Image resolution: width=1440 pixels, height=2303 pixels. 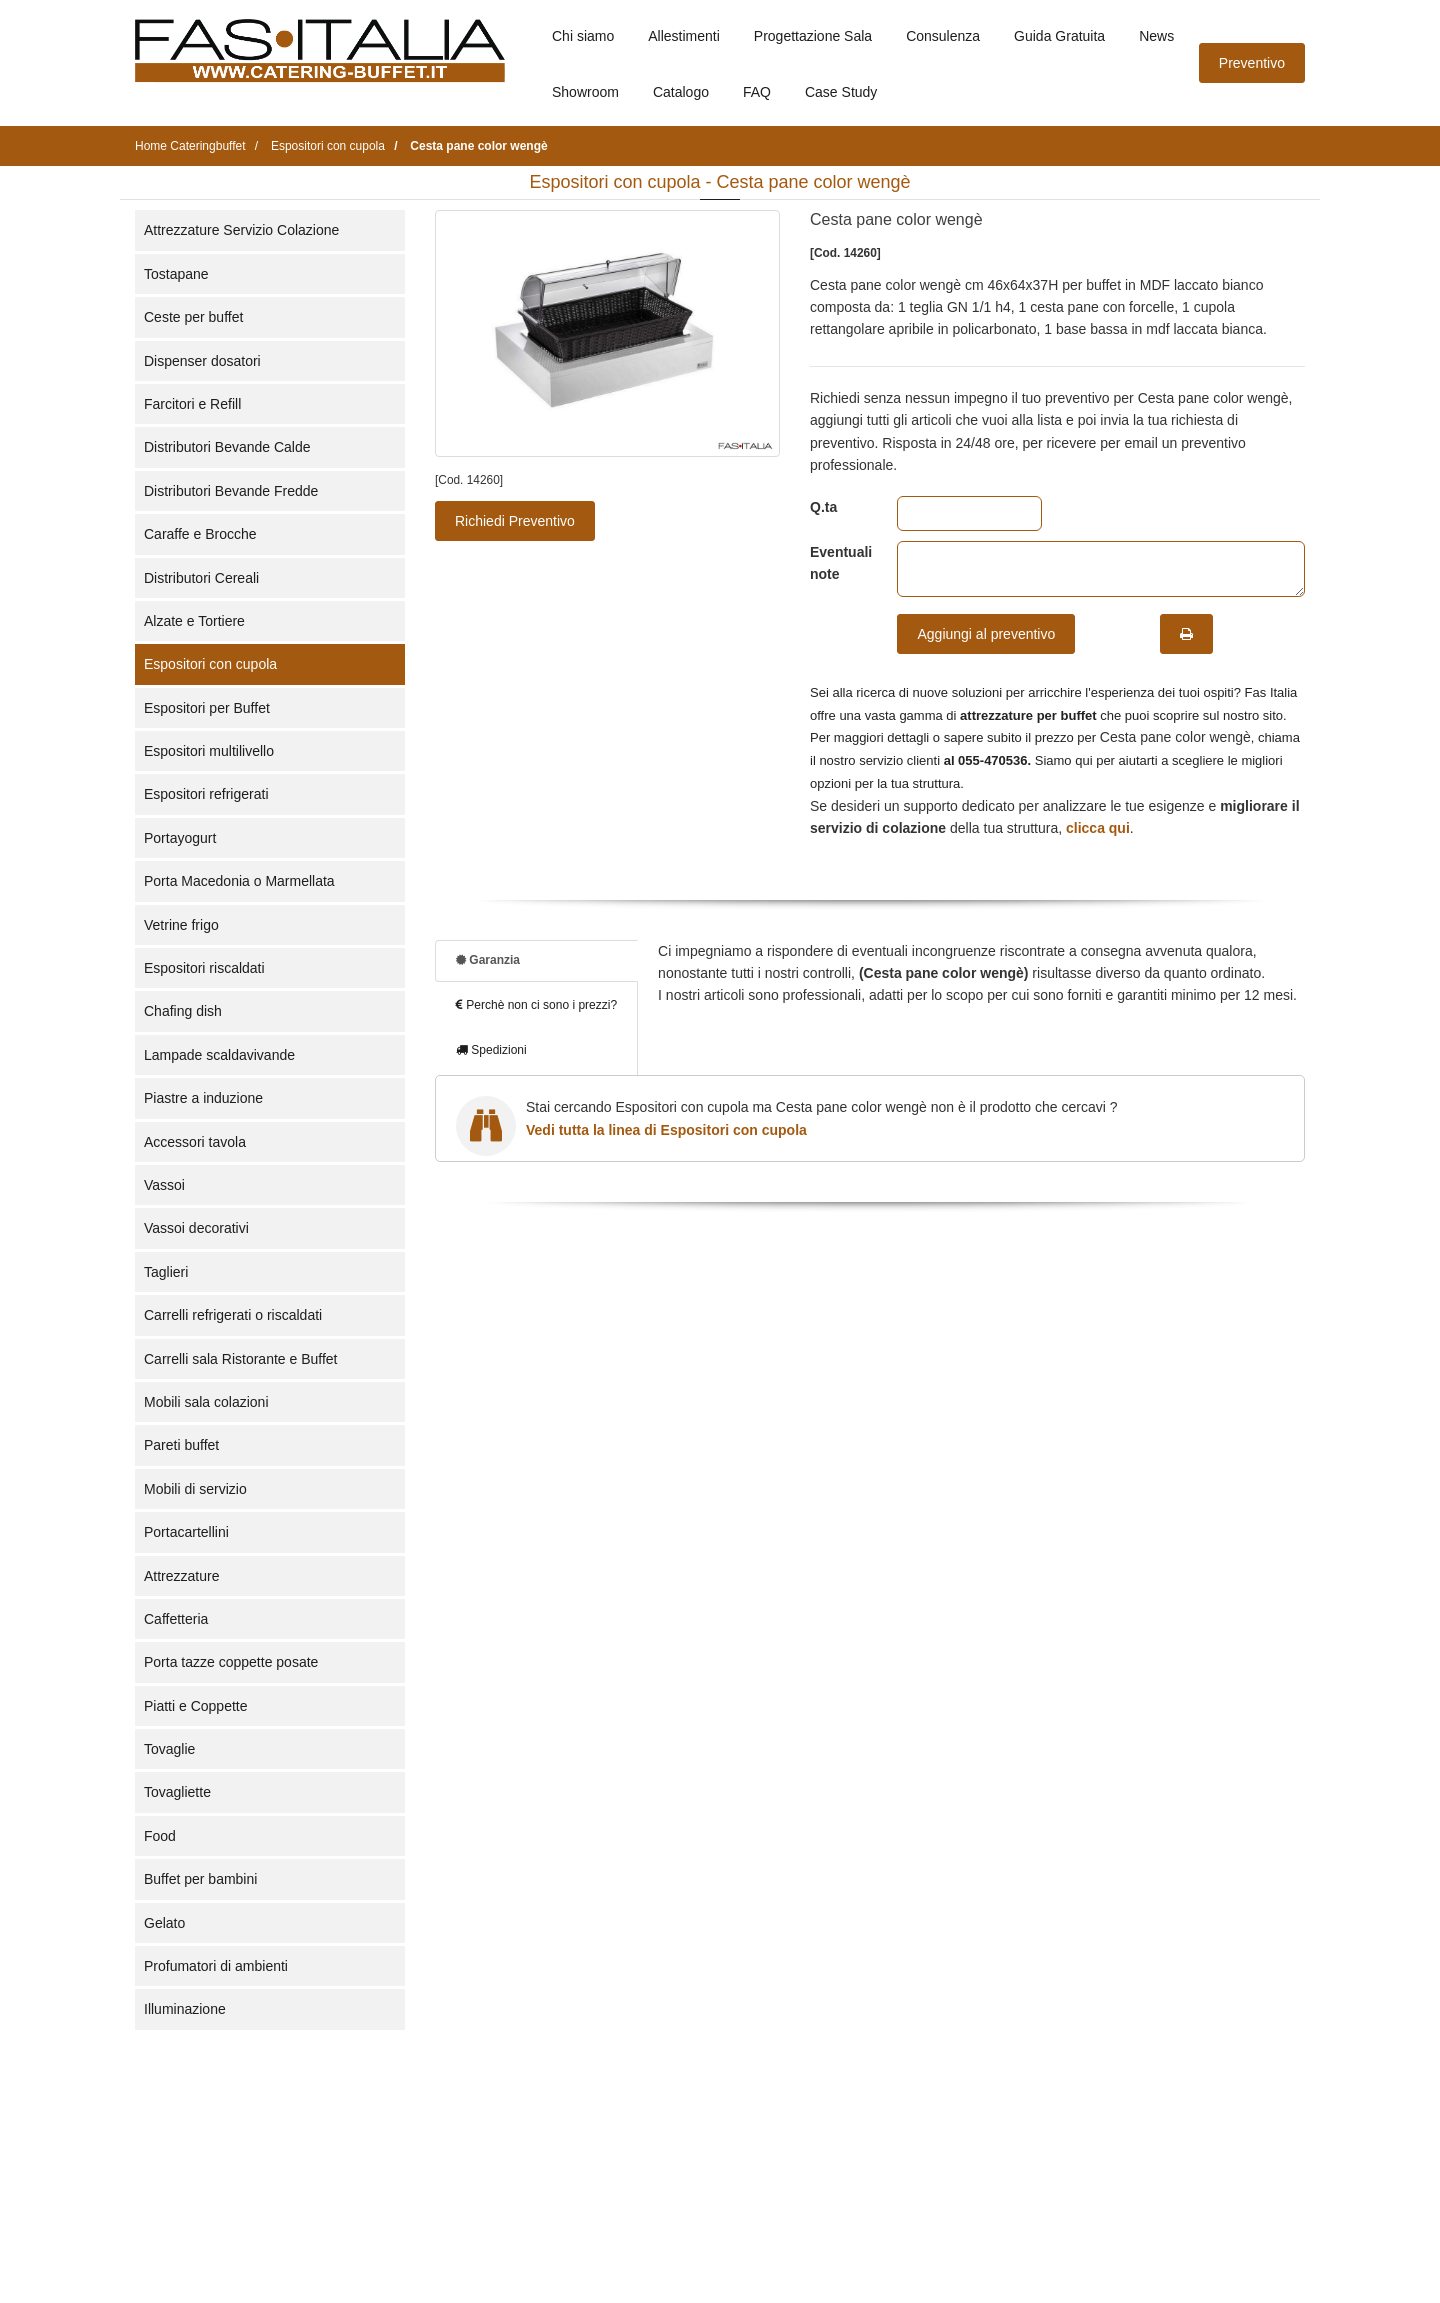 What do you see at coordinates (681, 92) in the screenshot?
I see `Catalogo` at bounding box center [681, 92].